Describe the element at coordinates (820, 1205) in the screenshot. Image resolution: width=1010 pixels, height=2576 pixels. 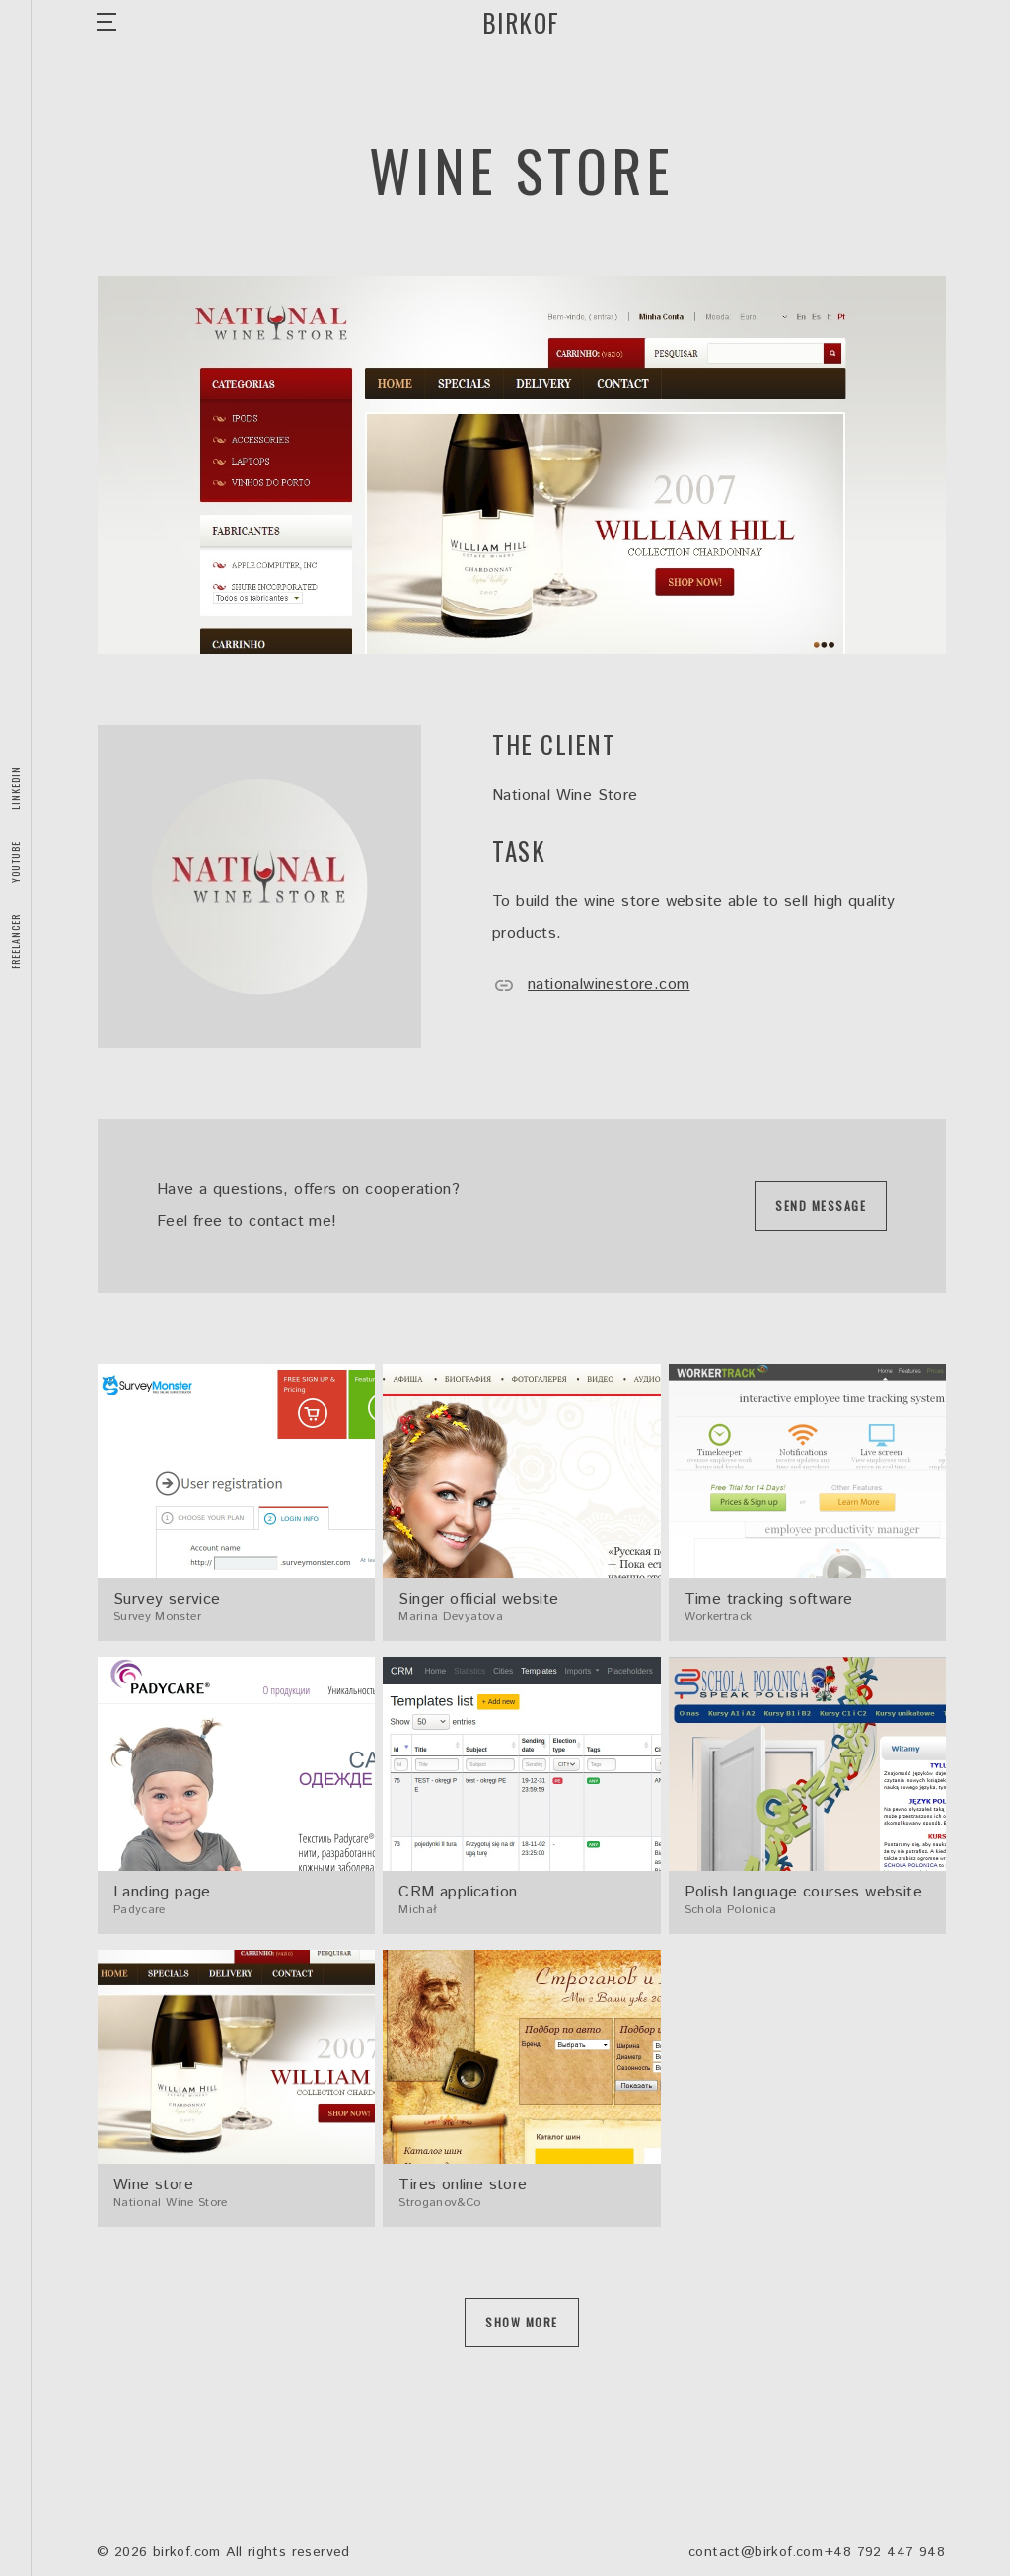
I see `Send message` at that location.